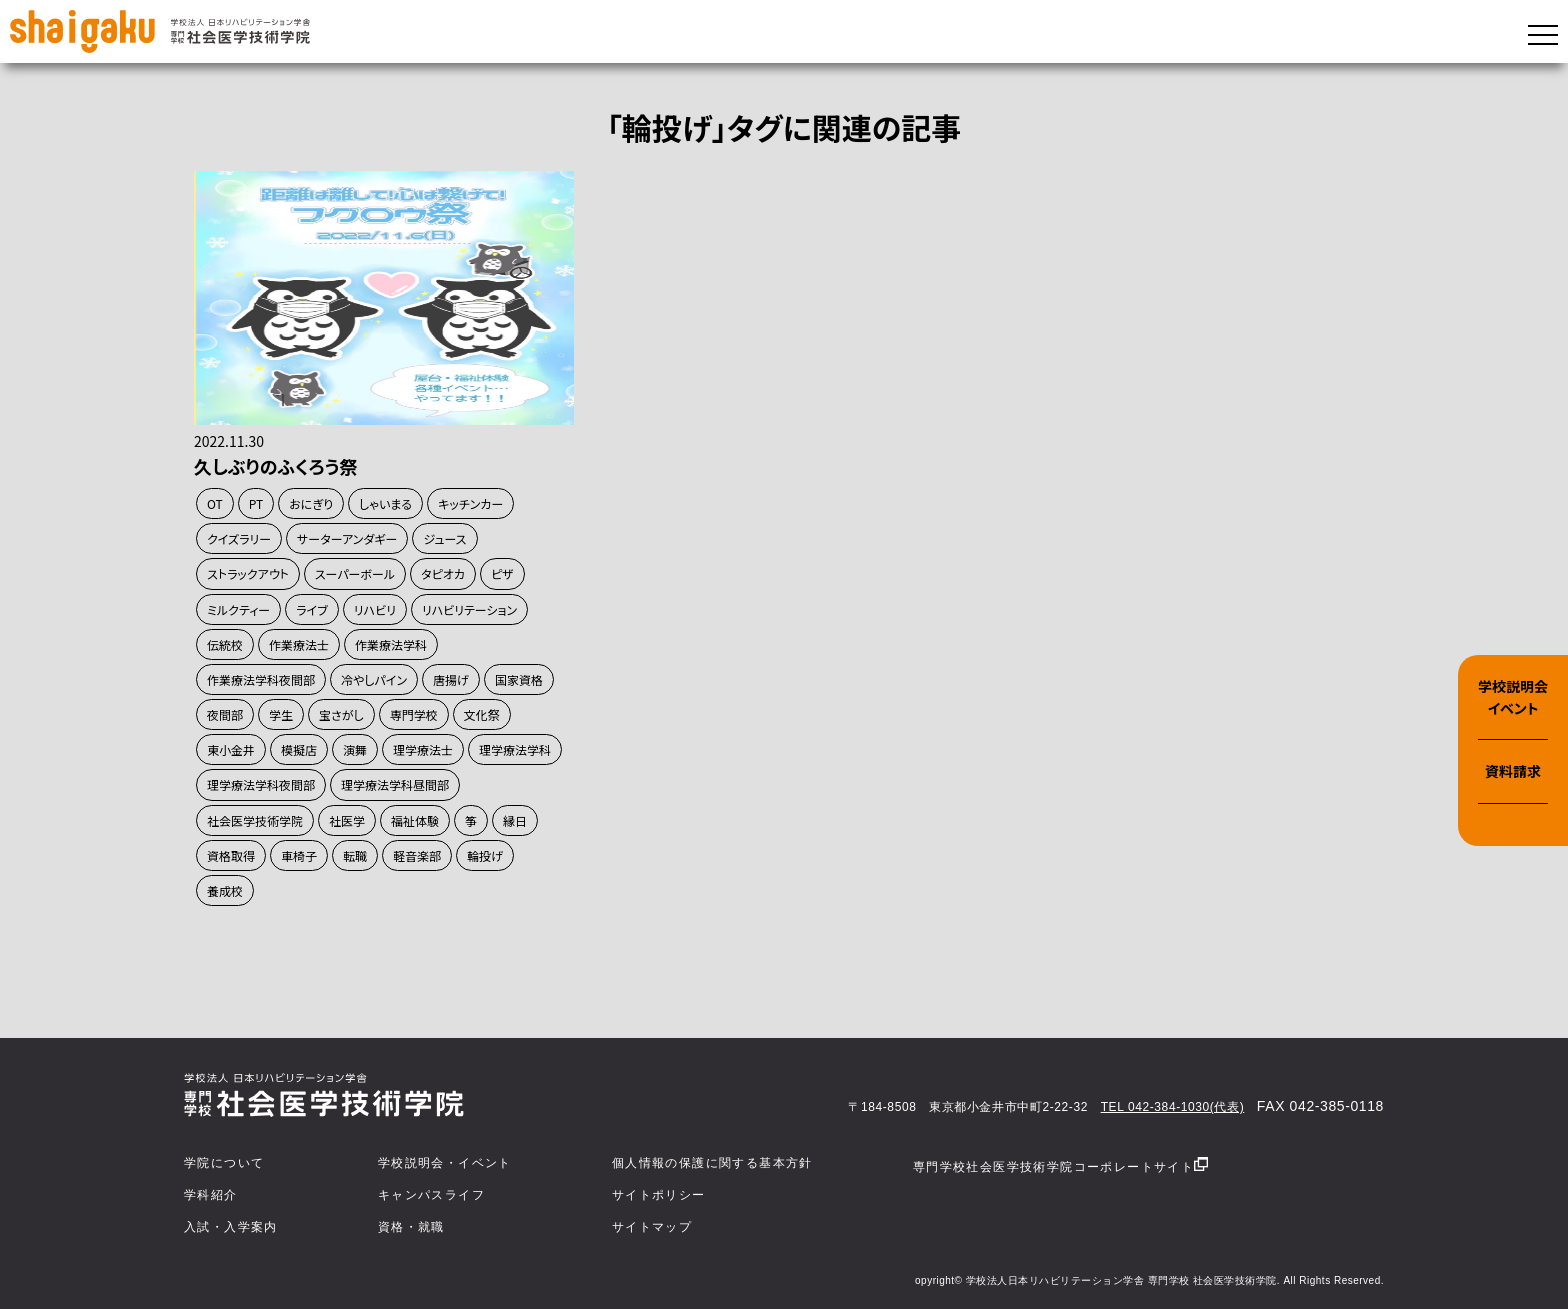 Image resolution: width=1568 pixels, height=1309 pixels. I want to click on 理学療法学科, so click(515, 749).